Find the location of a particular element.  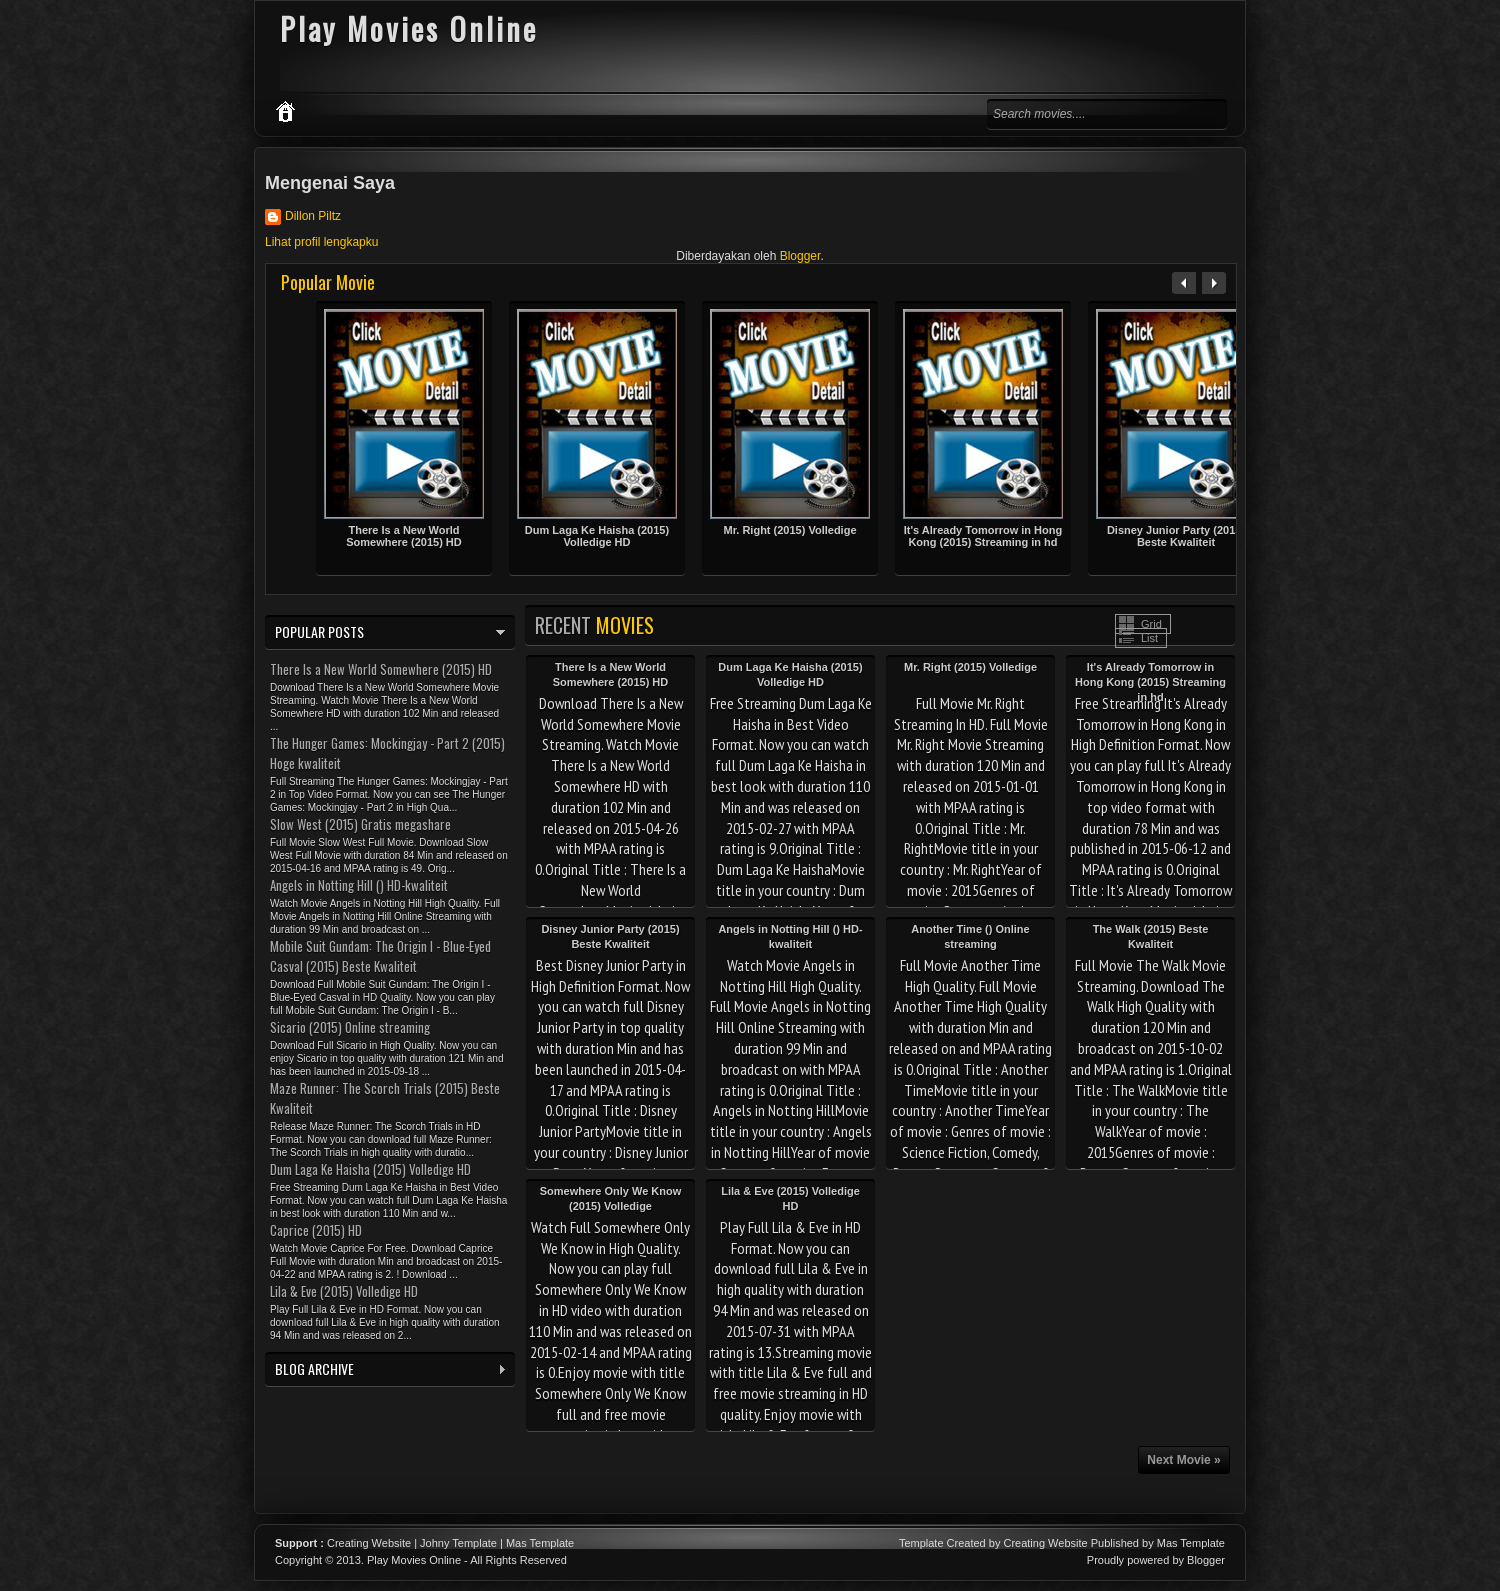

Dum Laga Ke Haisha (2015) Volledige HD is located at coordinates (597, 536).